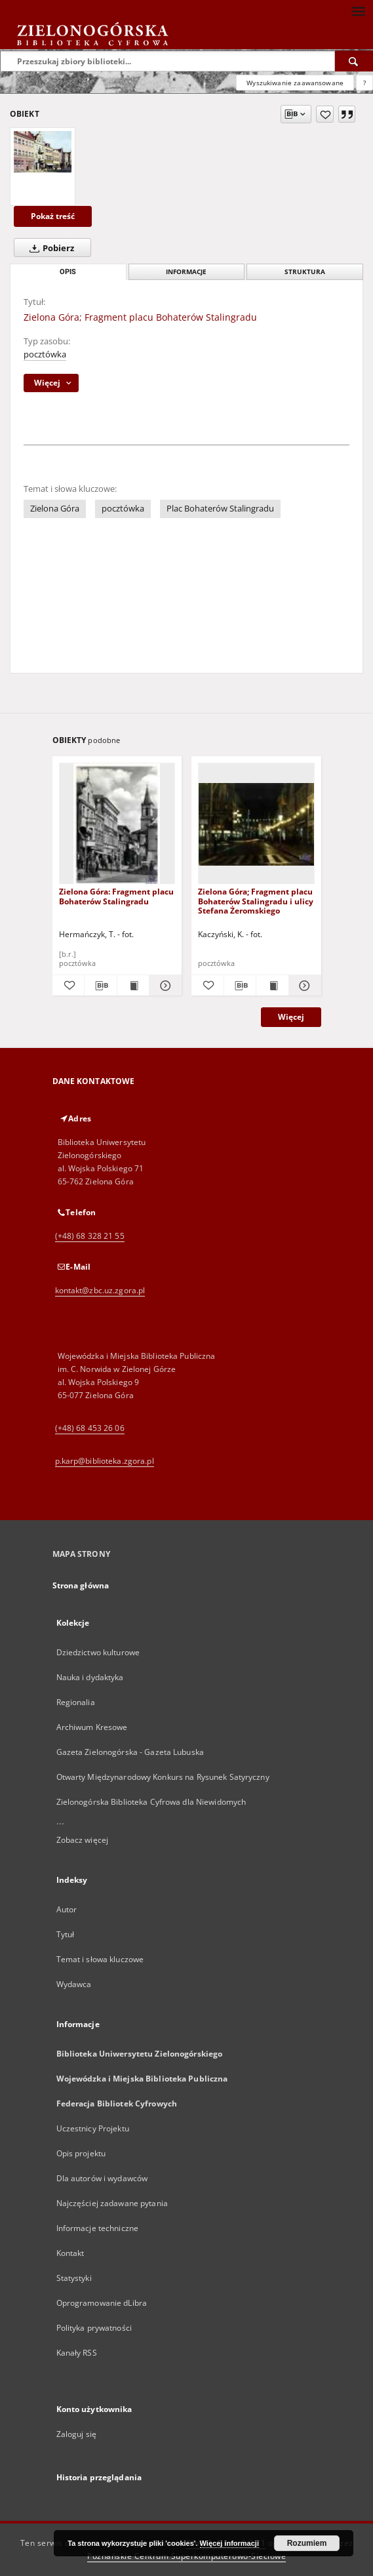 This screenshot has height=2576, width=373. What do you see at coordinates (98, 1652) in the screenshot?
I see `Dziedzictwo kulturowe` at bounding box center [98, 1652].